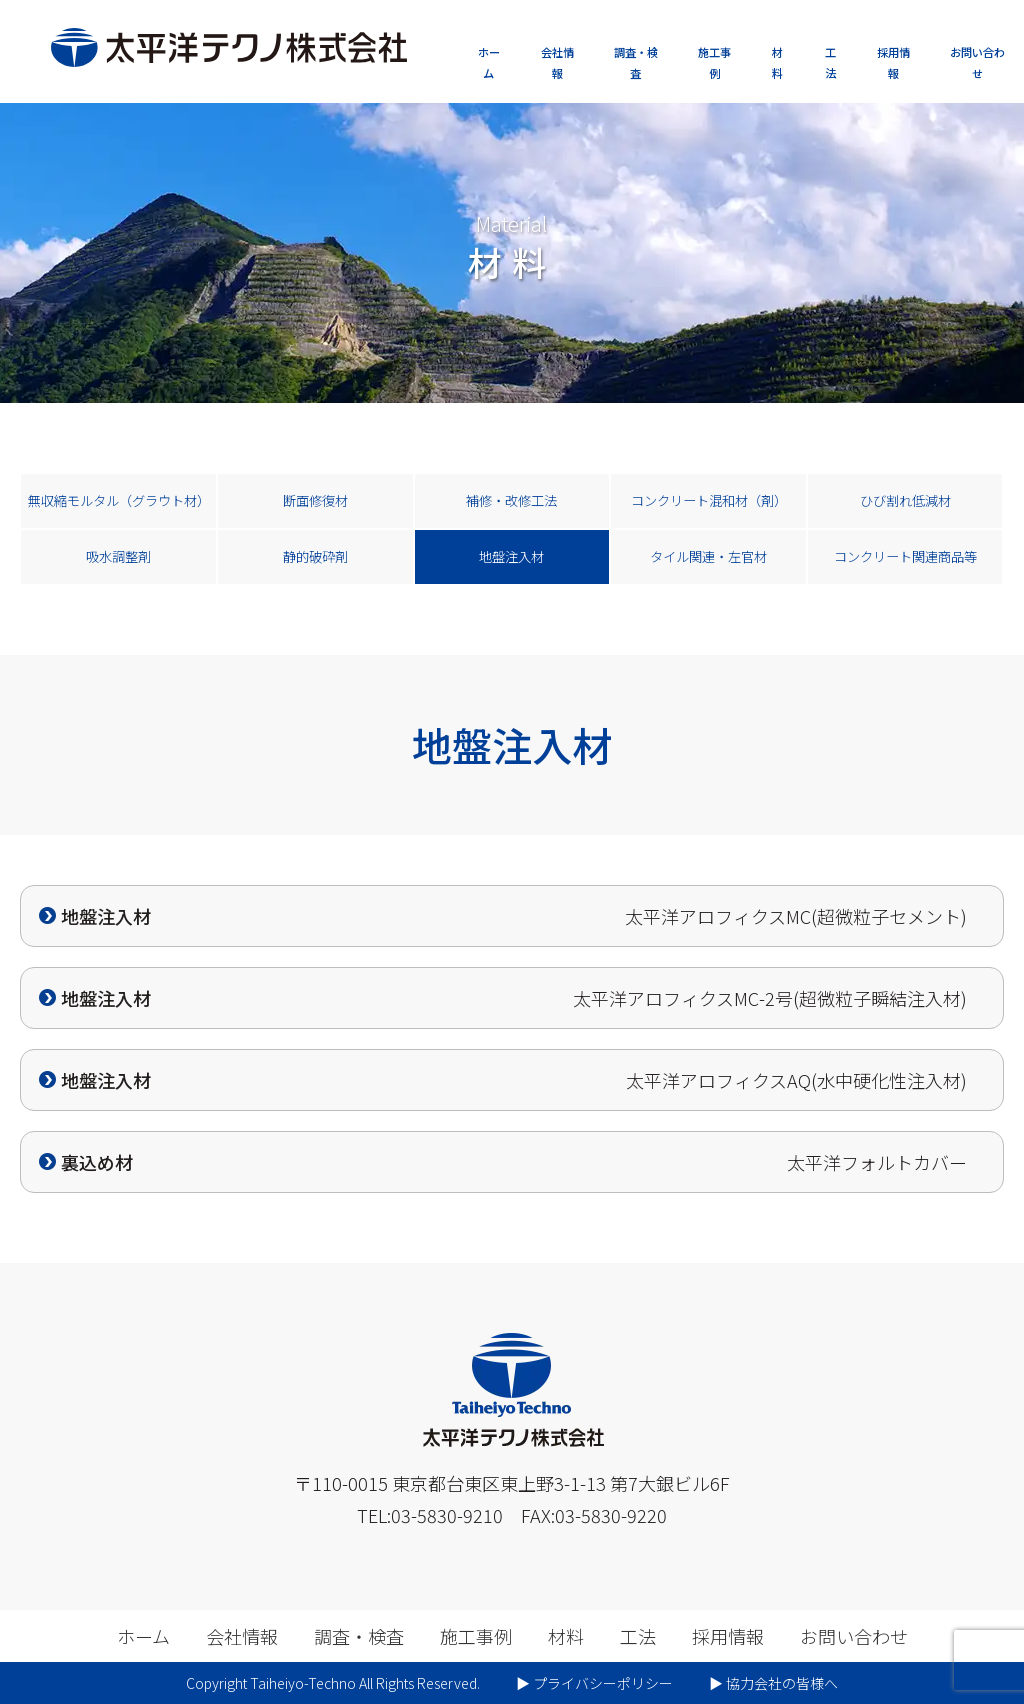 The width and height of the screenshot is (1024, 1704). What do you see at coordinates (594, 1683) in the screenshot?
I see `▶︎ プライバシーポリシー` at bounding box center [594, 1683].